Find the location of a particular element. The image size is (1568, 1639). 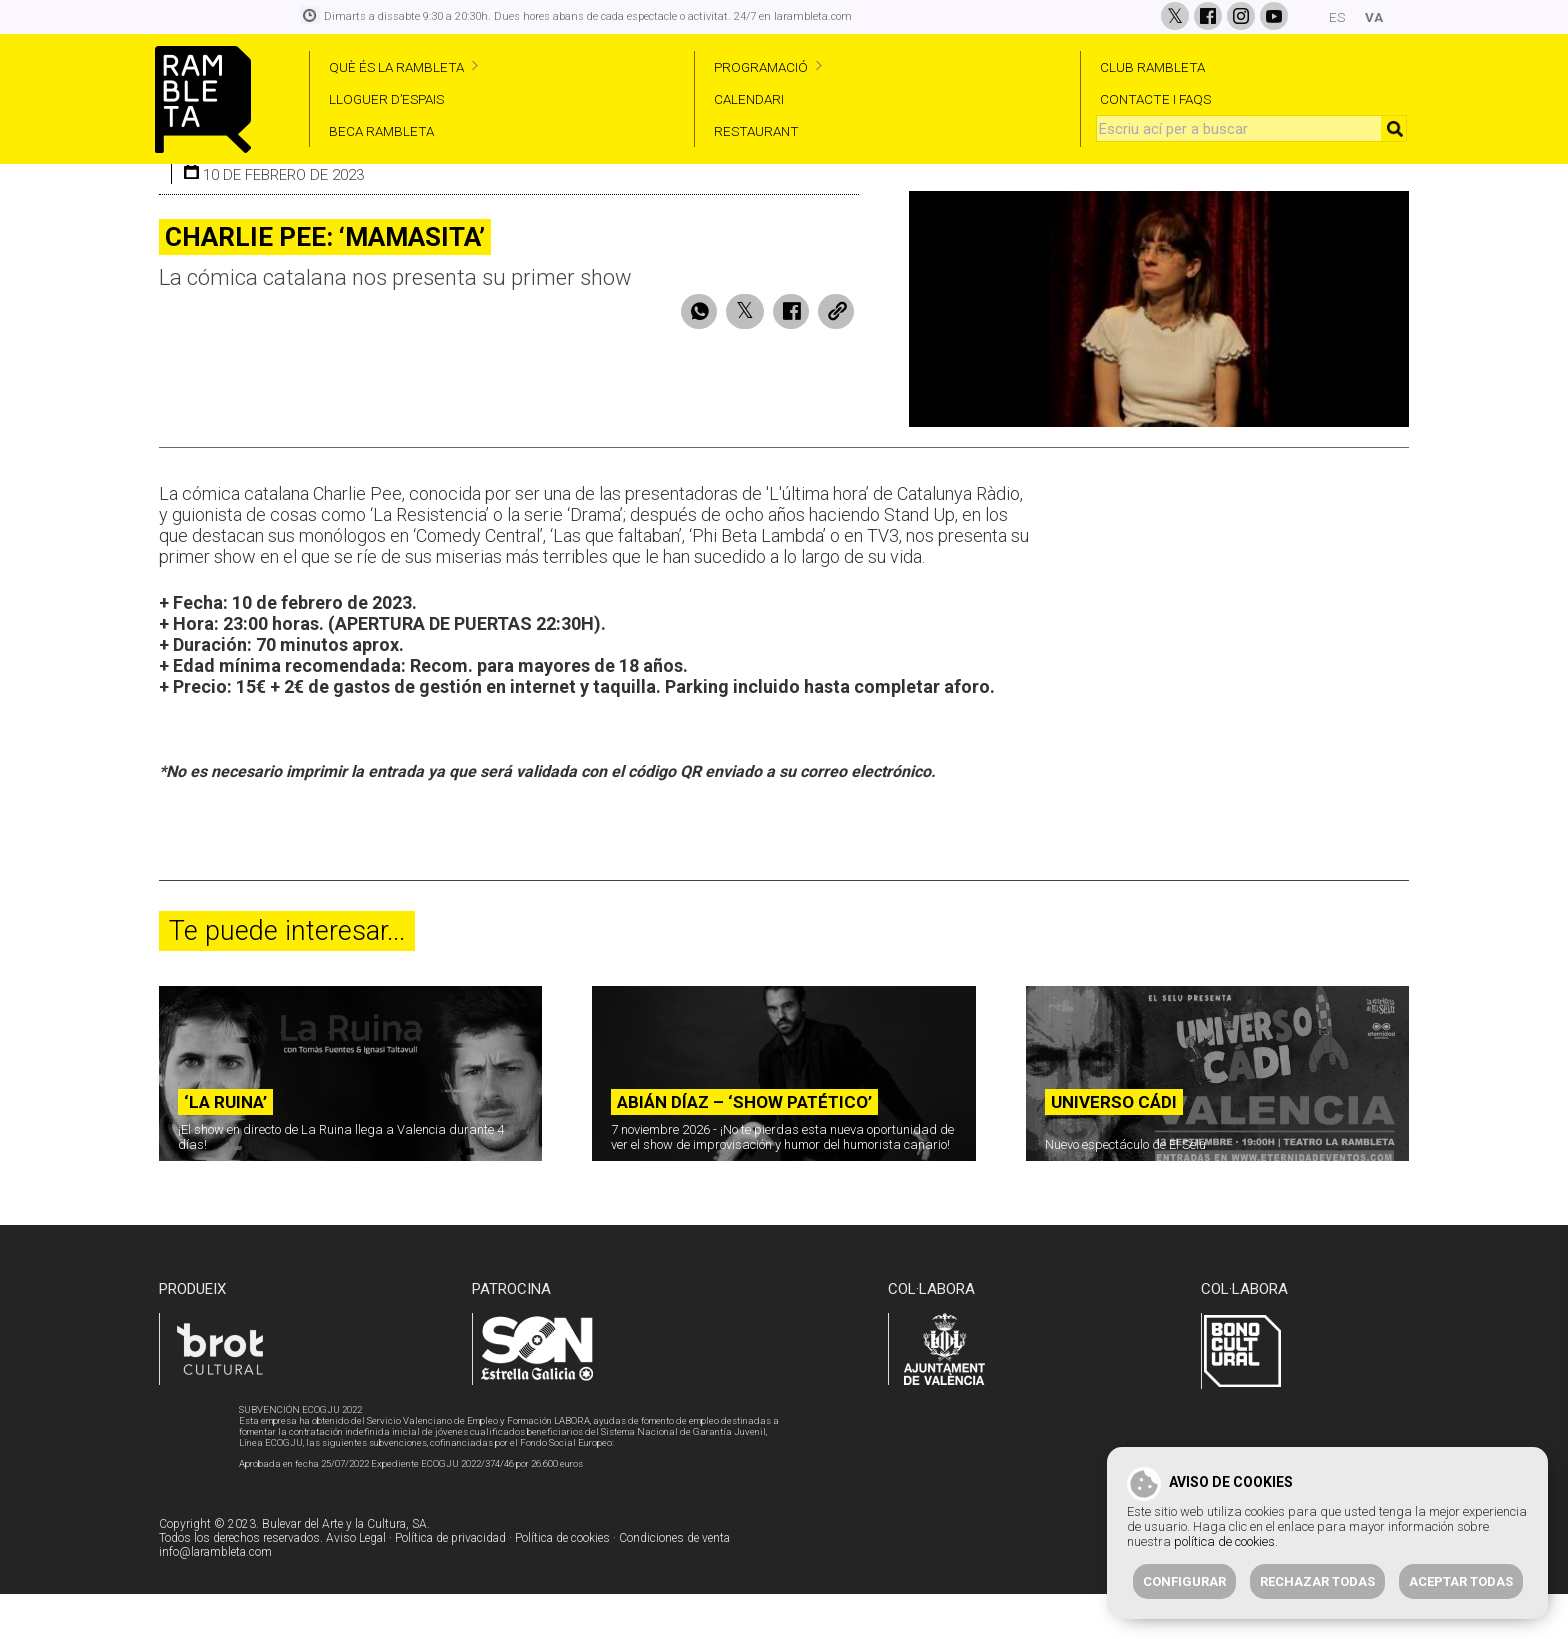

info@larambleta.com is located at coordinates (215, 1599).